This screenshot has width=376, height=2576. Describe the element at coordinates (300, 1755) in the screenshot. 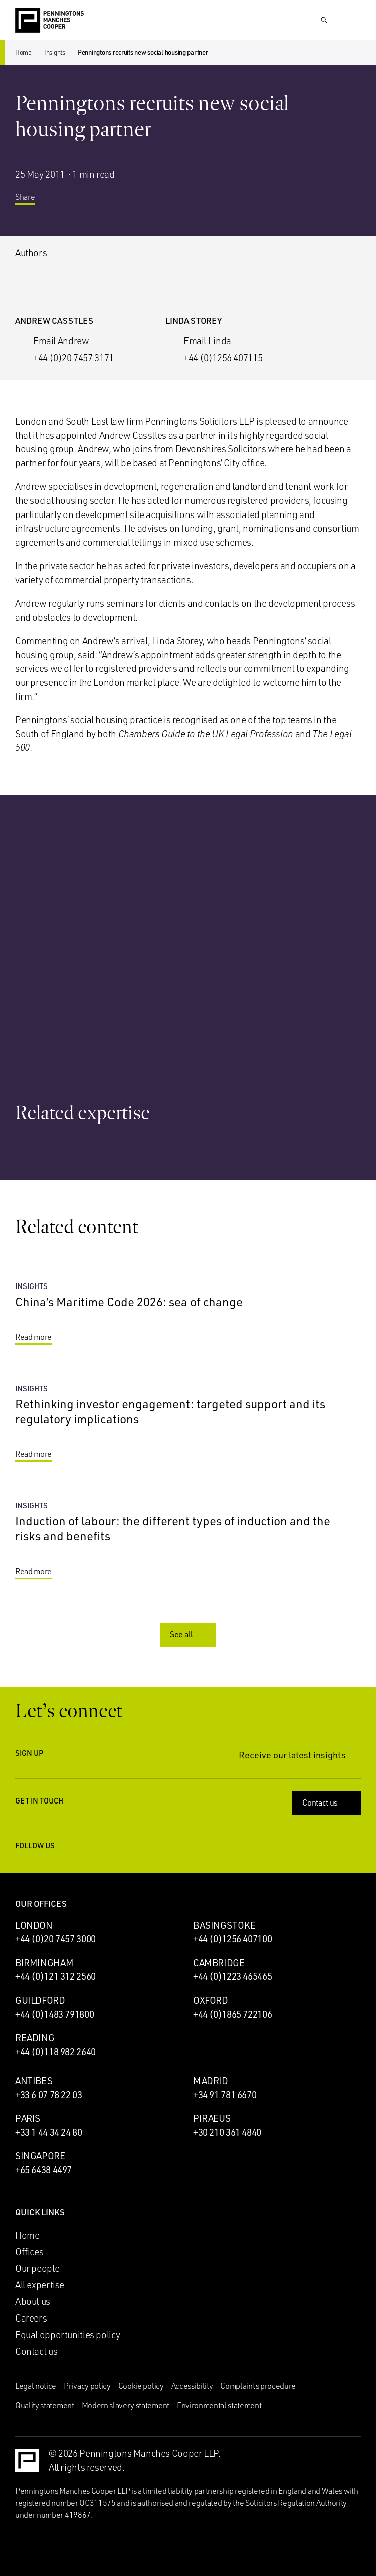

I see `Receive our latest insights` at that location.